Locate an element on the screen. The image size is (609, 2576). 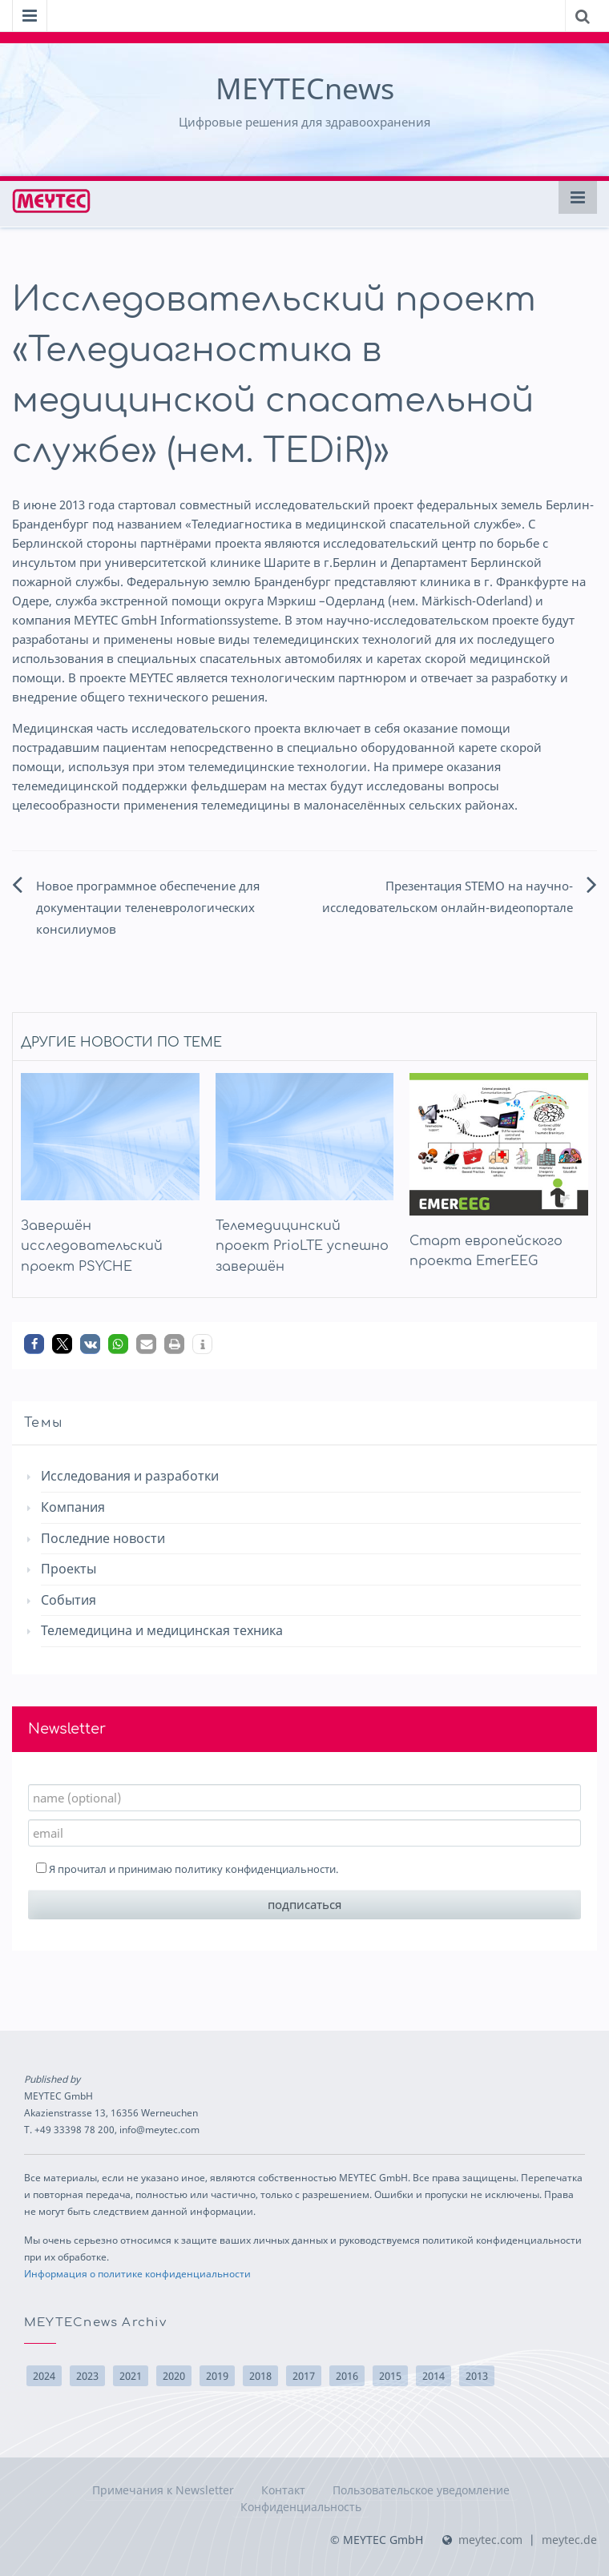
2016 [2016 (17 элементов)] is located at coordinates (347, 2376).